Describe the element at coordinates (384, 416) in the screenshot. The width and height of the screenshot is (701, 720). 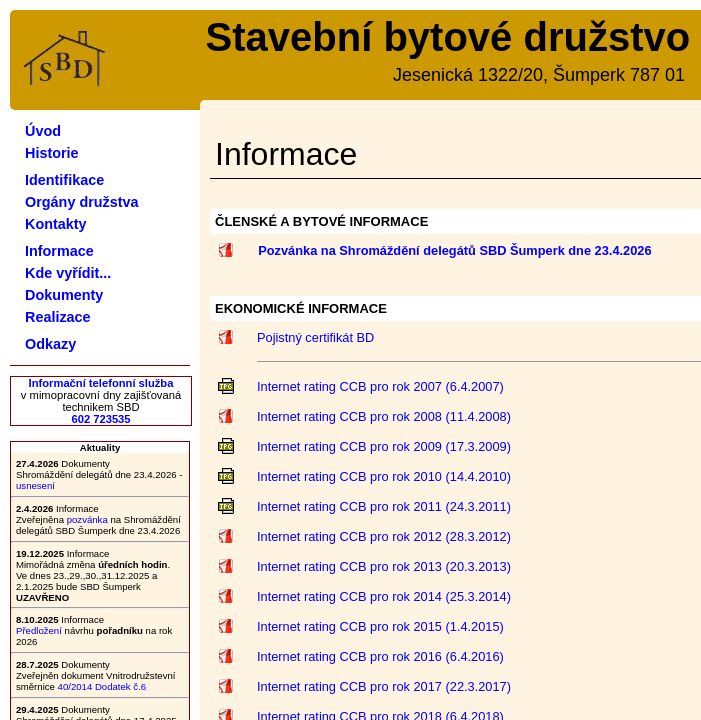
I see `Internet rating CCB pro rok 2008 (11.4.2008)` at that location.